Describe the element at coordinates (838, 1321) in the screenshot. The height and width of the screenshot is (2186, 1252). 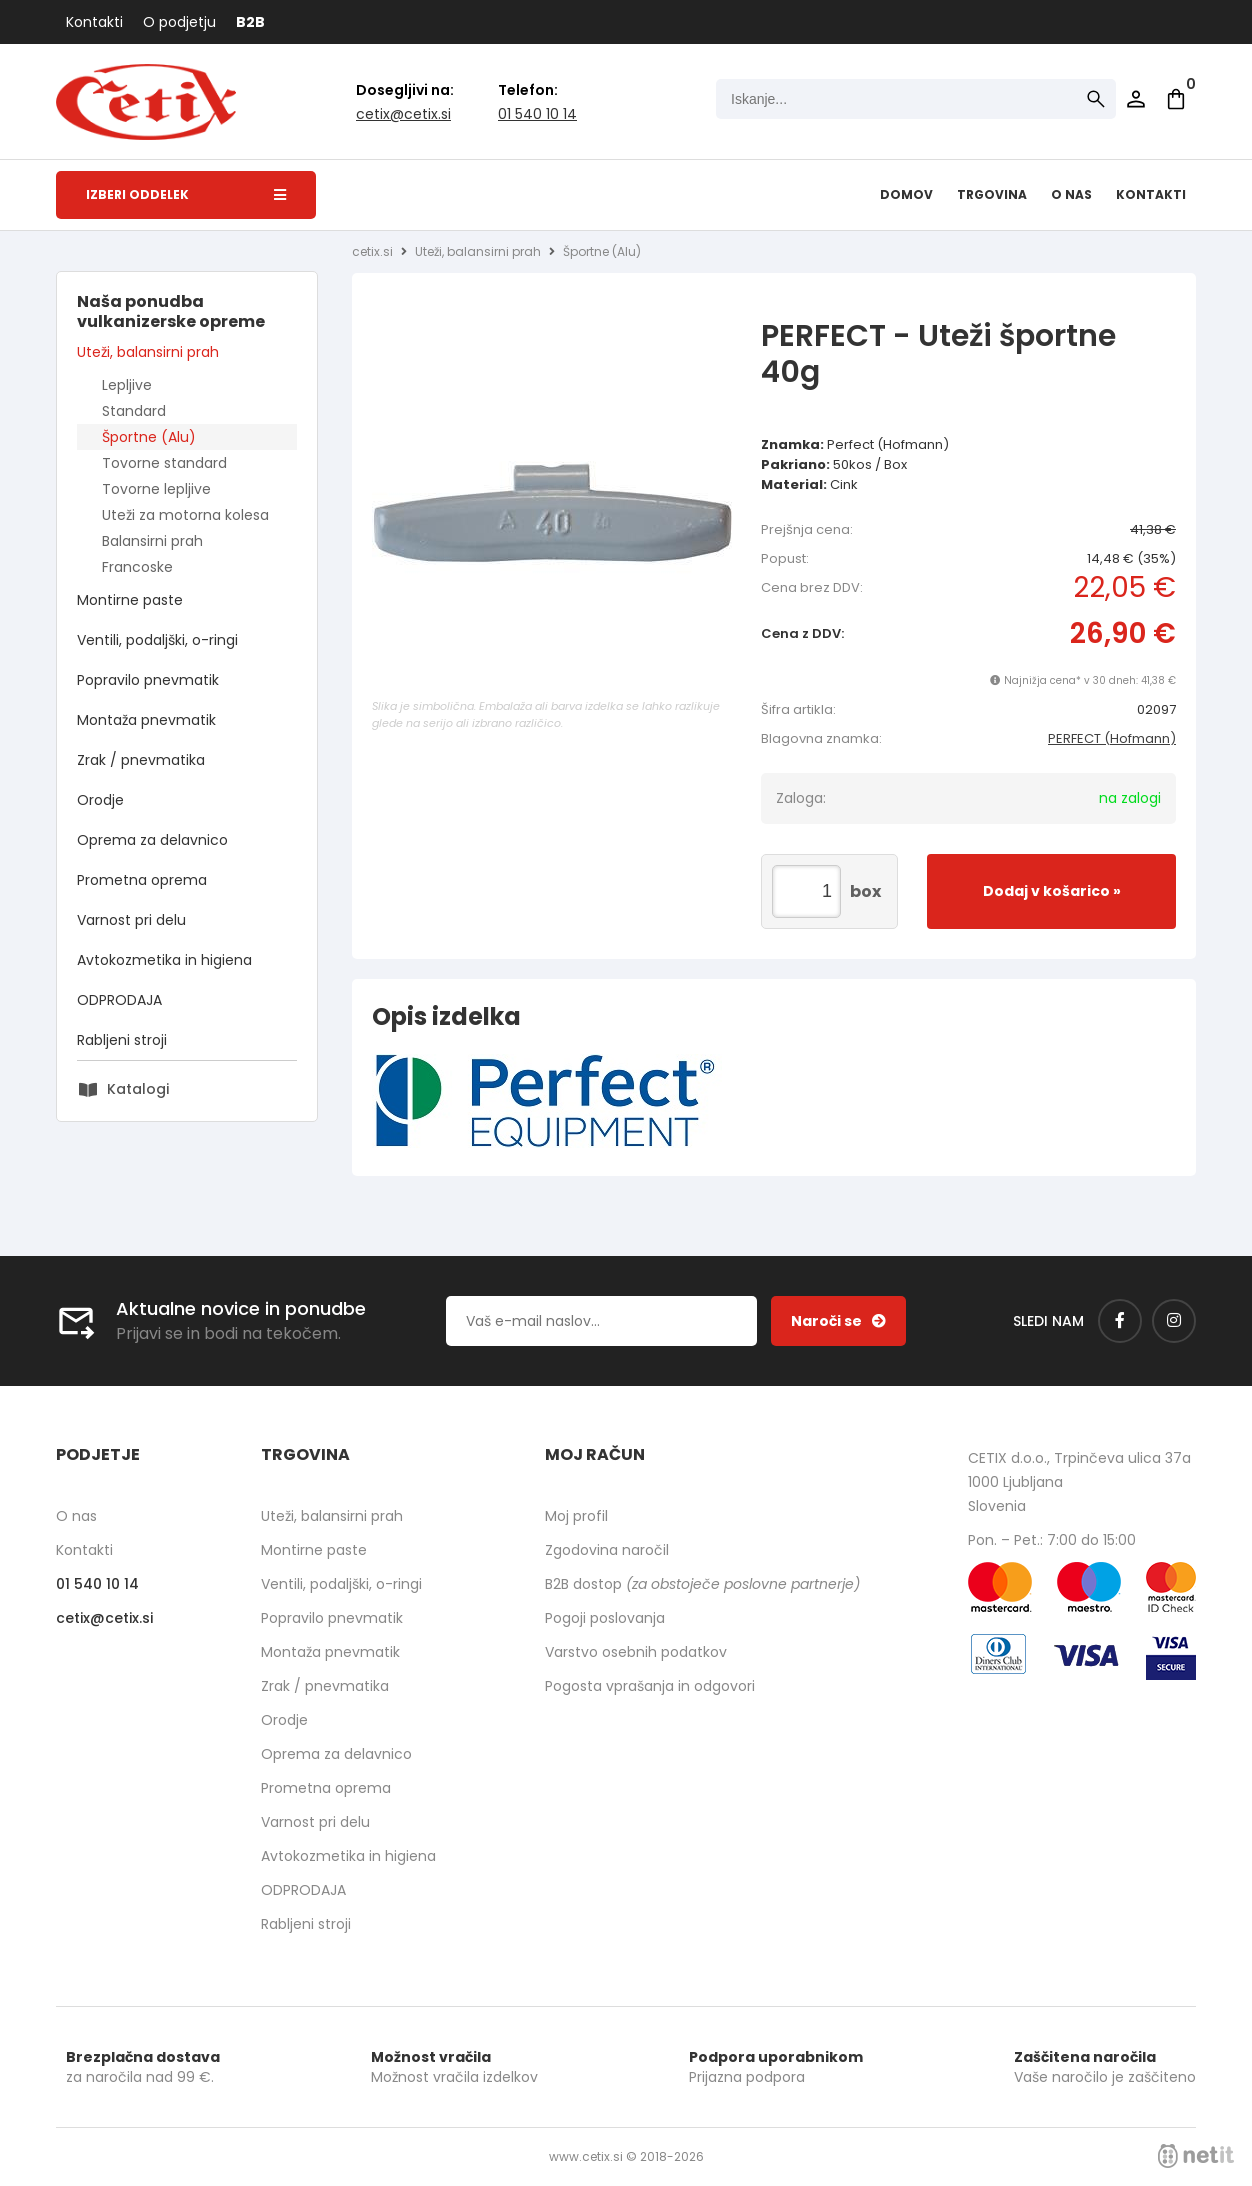
I see `[Prijava na e-novice]` at that location.